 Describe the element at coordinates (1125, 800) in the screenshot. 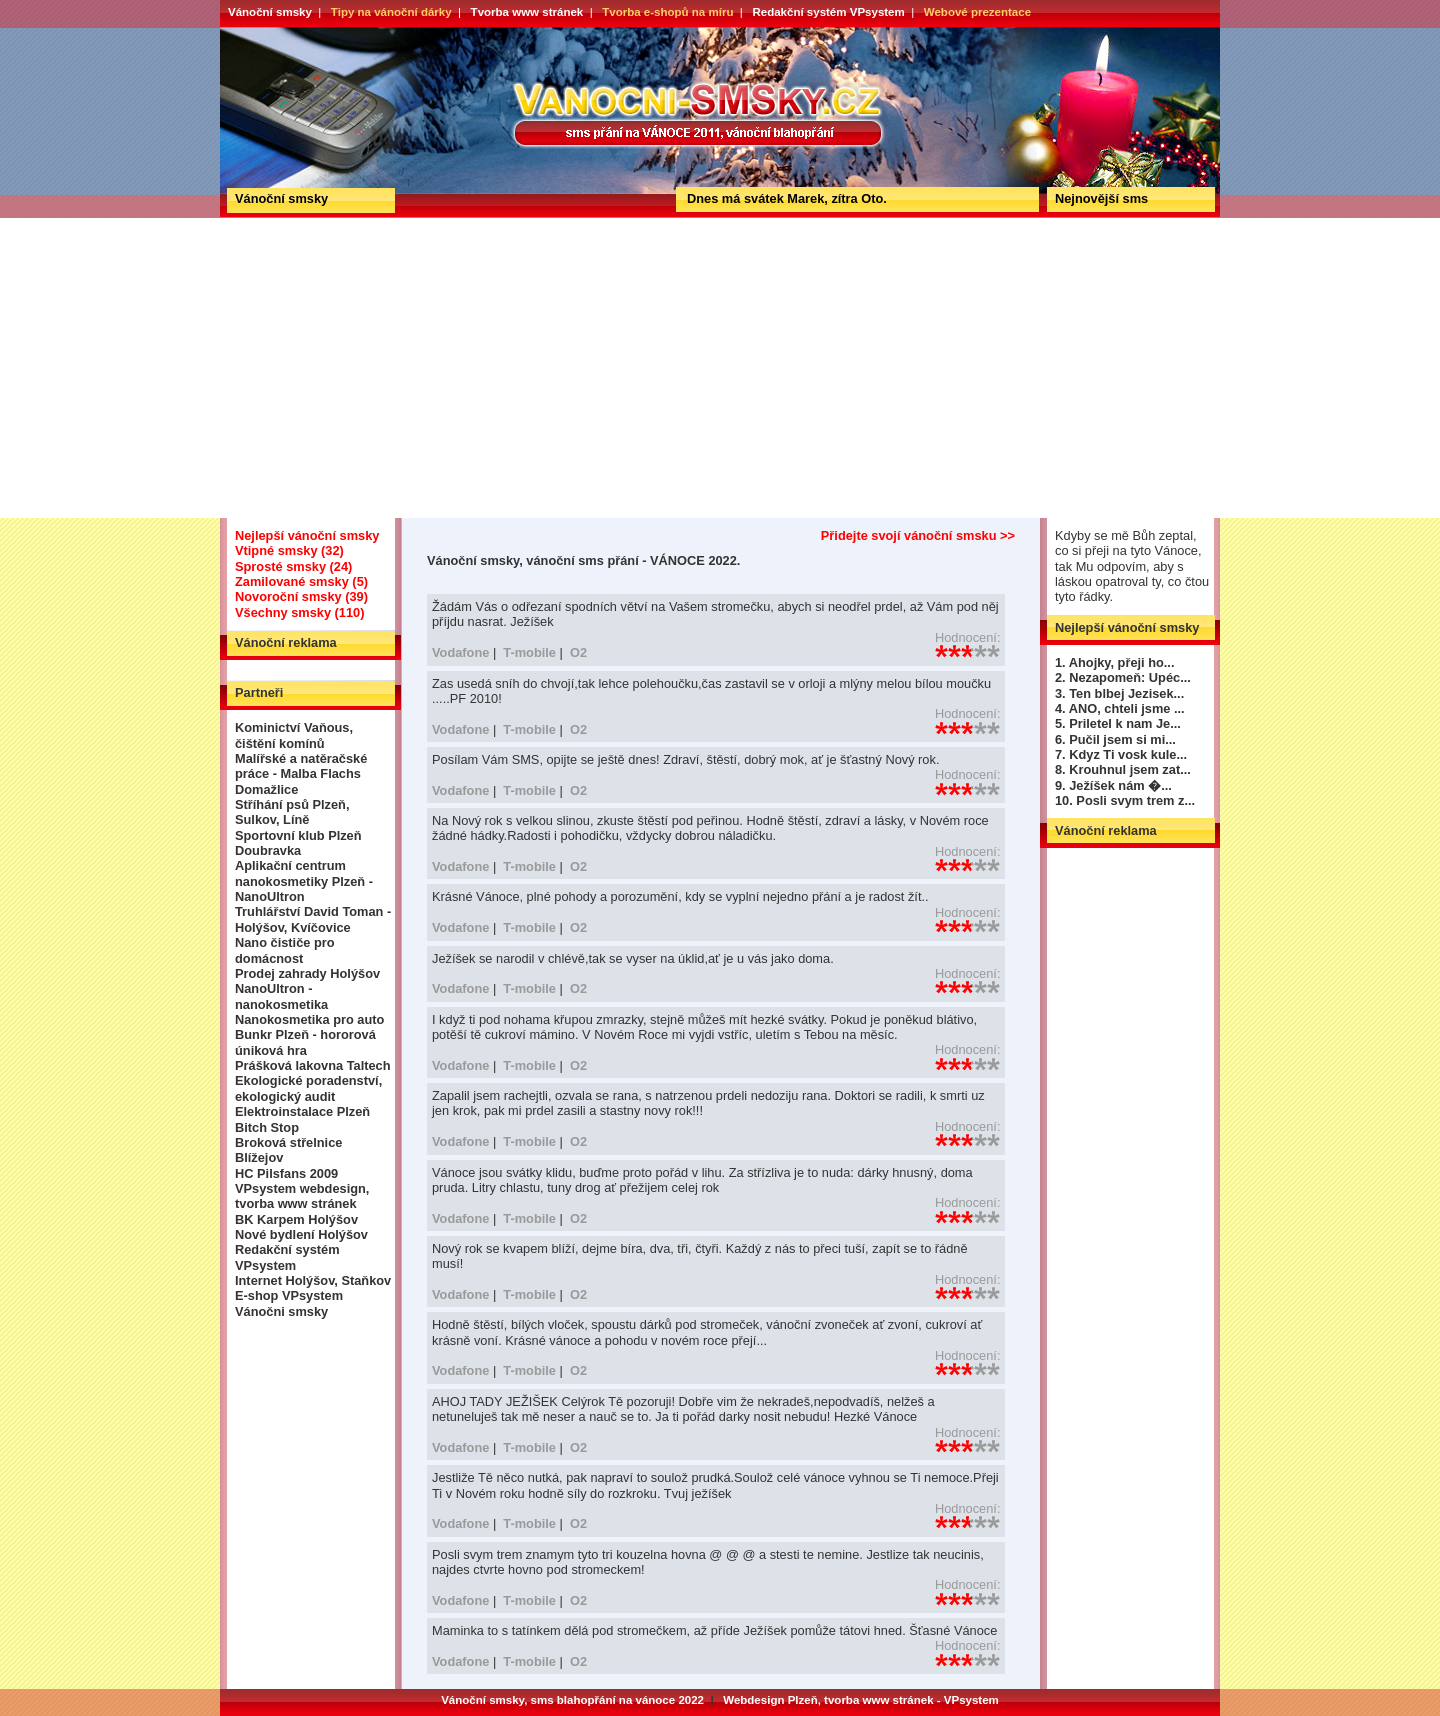

I see `10. Posli svym trem z...` at that location.